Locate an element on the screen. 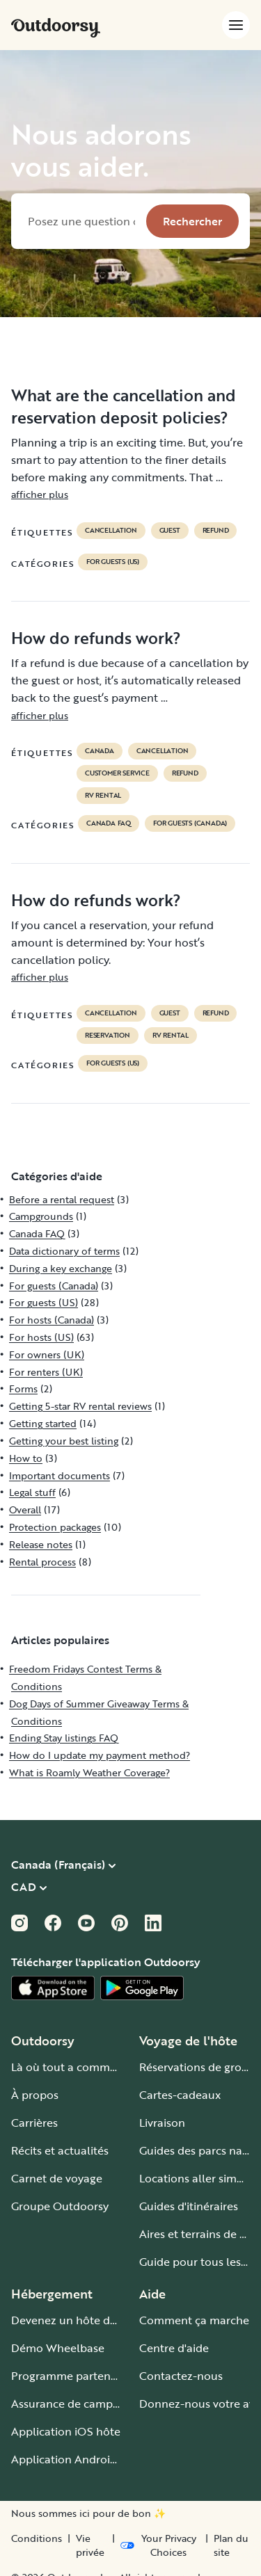  Release notes is located at coordinates (40, 1544).